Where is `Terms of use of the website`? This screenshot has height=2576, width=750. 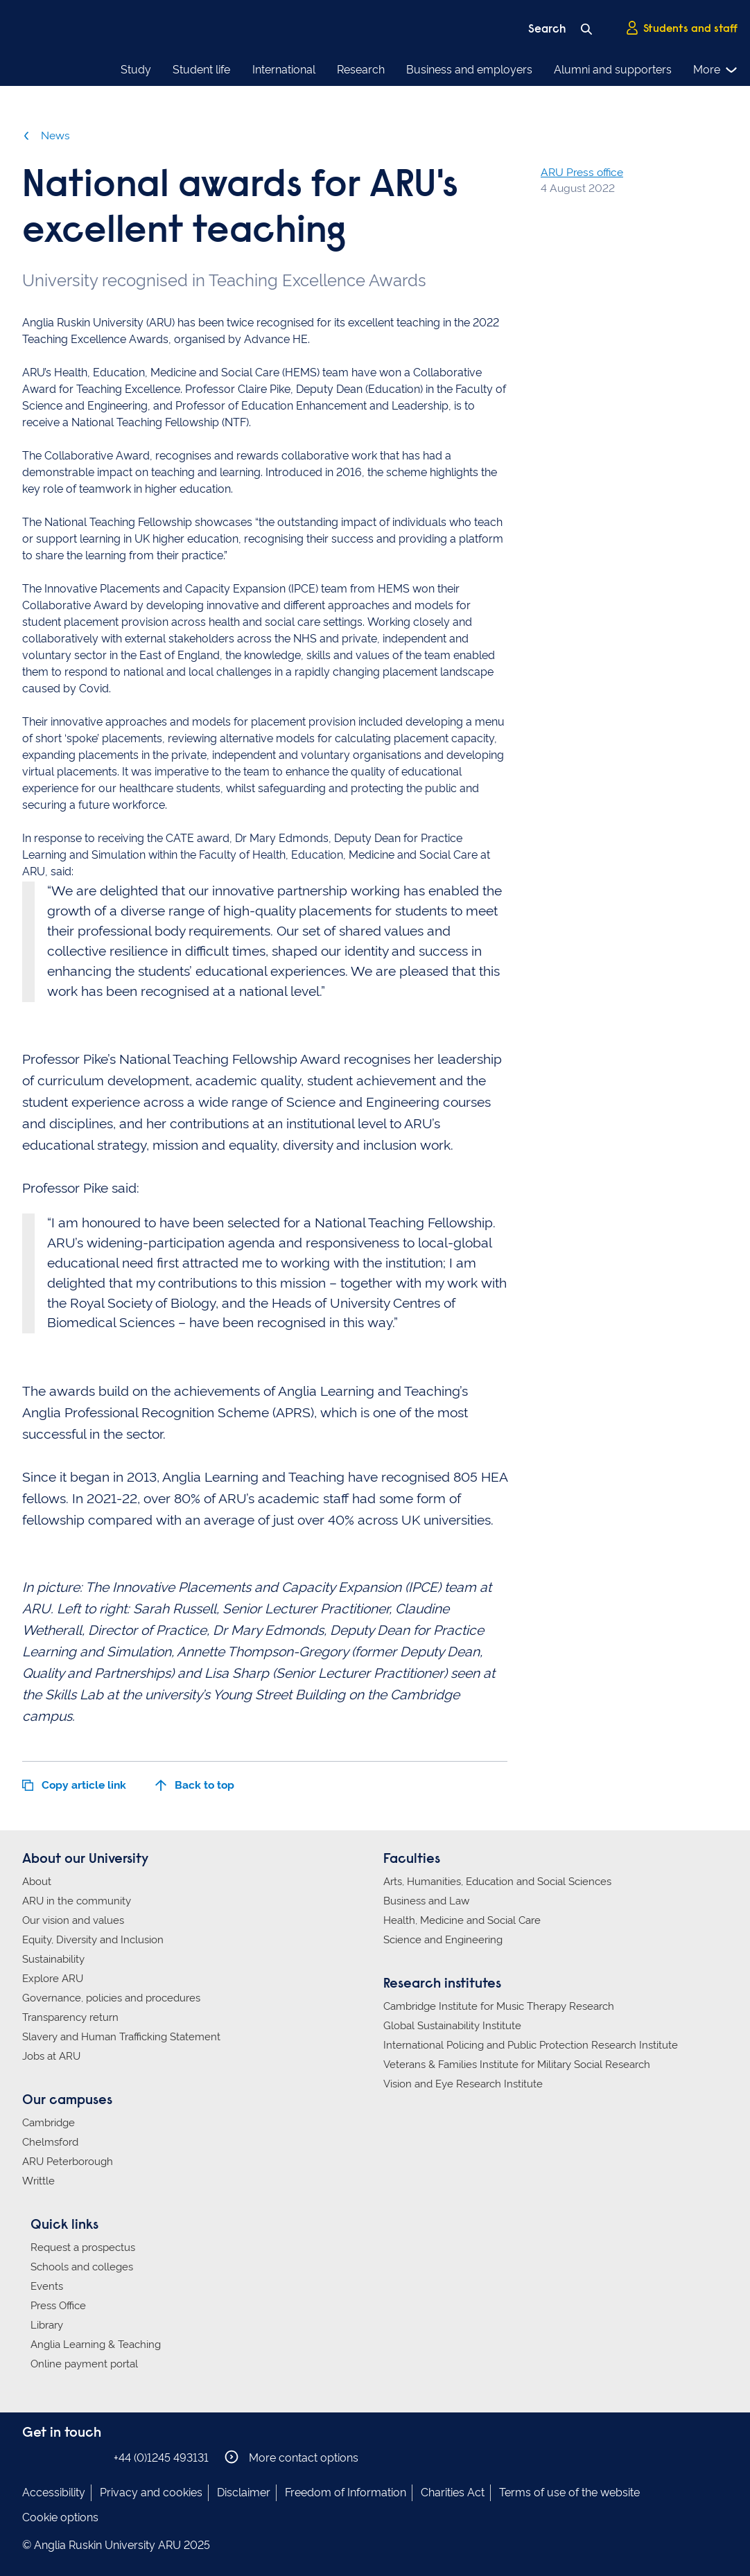
Terms of use of the website is located at coordinates (569, 2492).